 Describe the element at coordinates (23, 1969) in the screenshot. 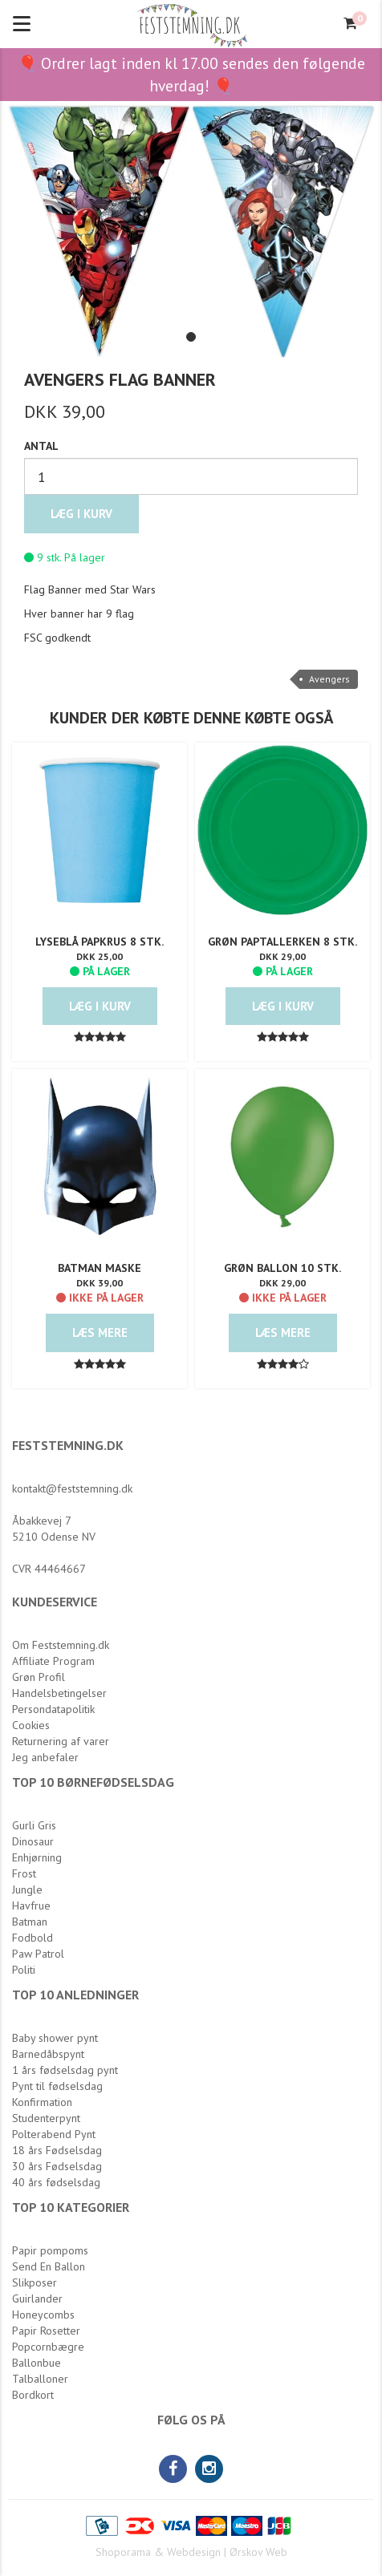

I see `Politi` at that location.